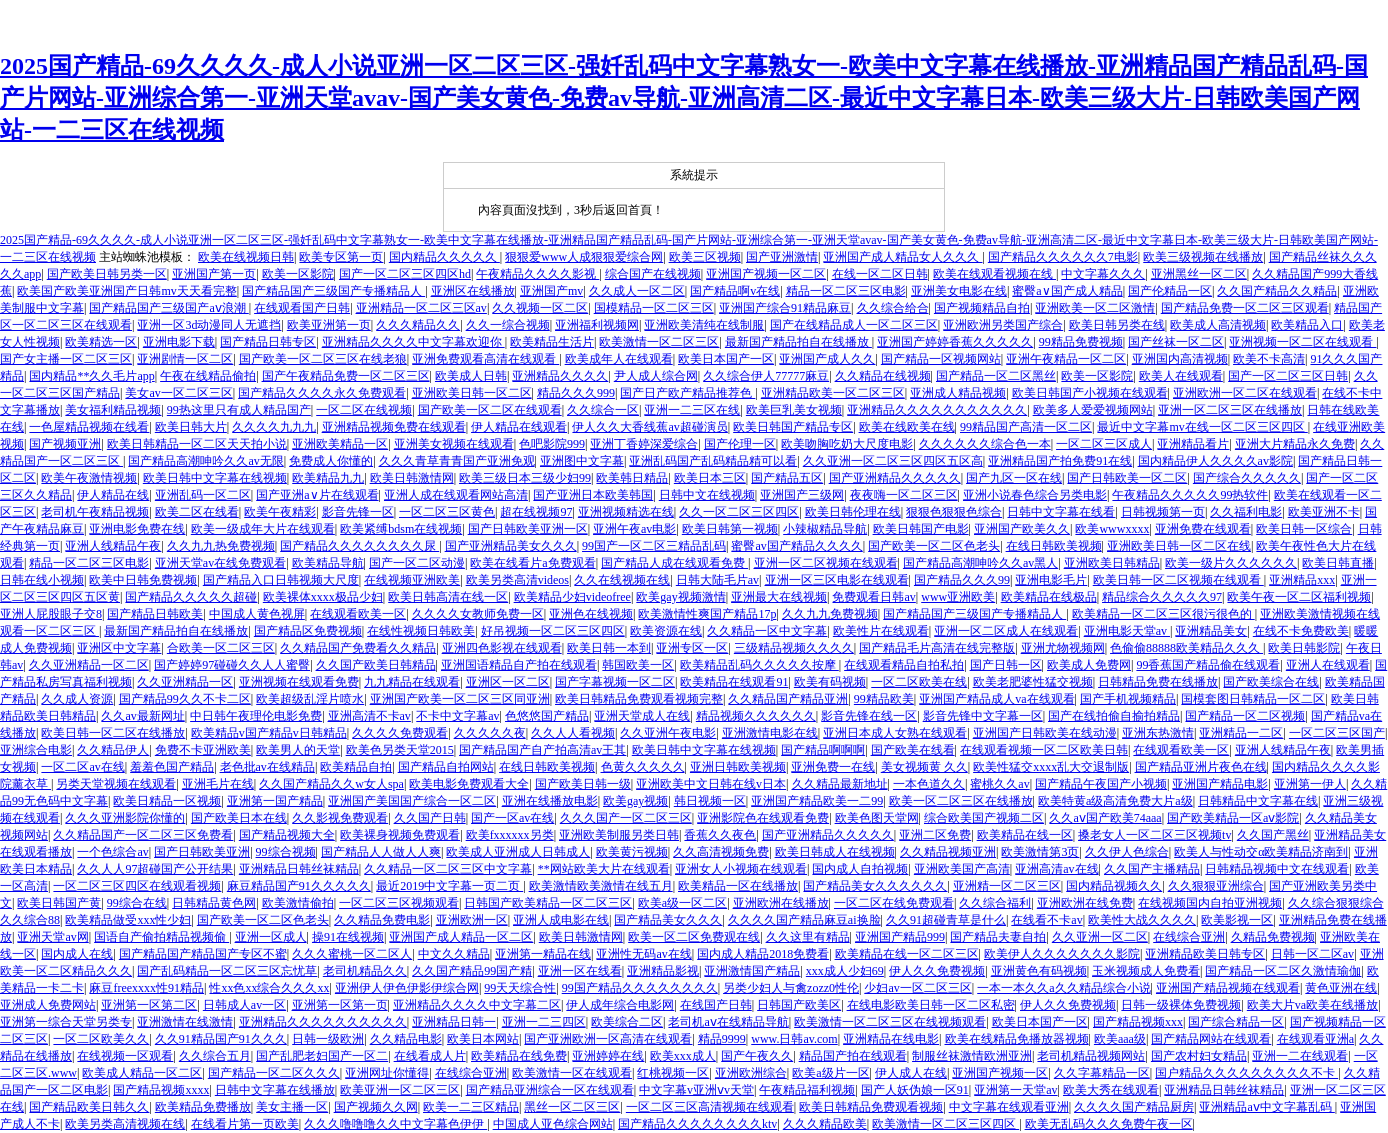  Describe the element at coordinates (417, 563) in the screenshot. I see `国产一区二区动漫` at that location.